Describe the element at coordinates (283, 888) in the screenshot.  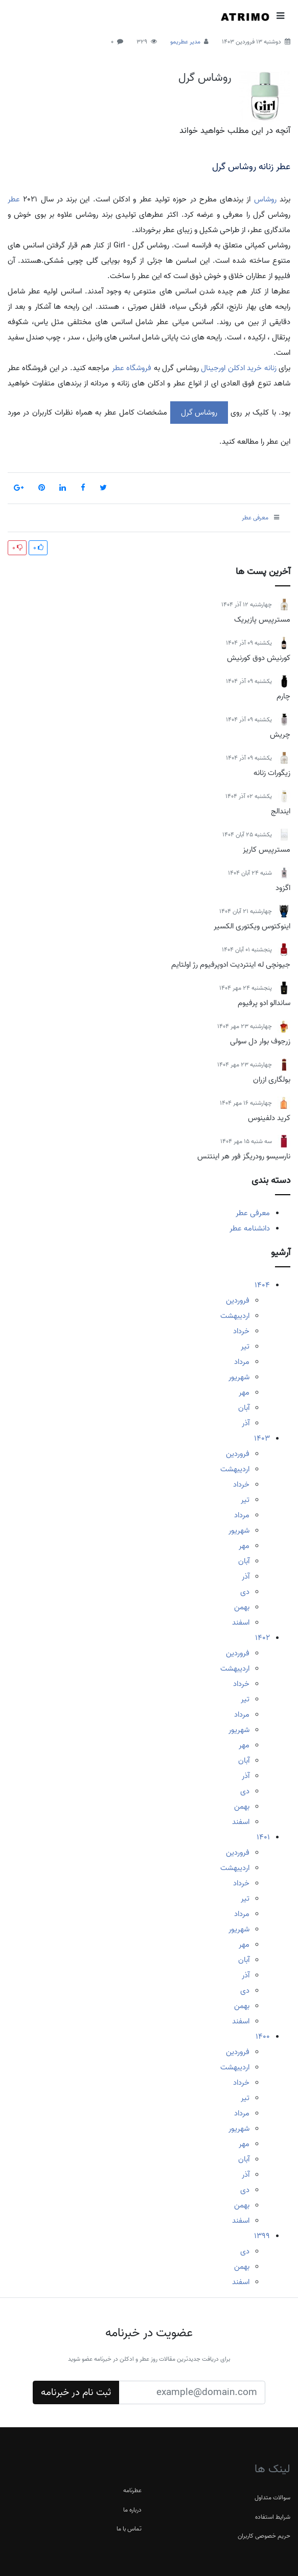
I see `اگزود` at that location.